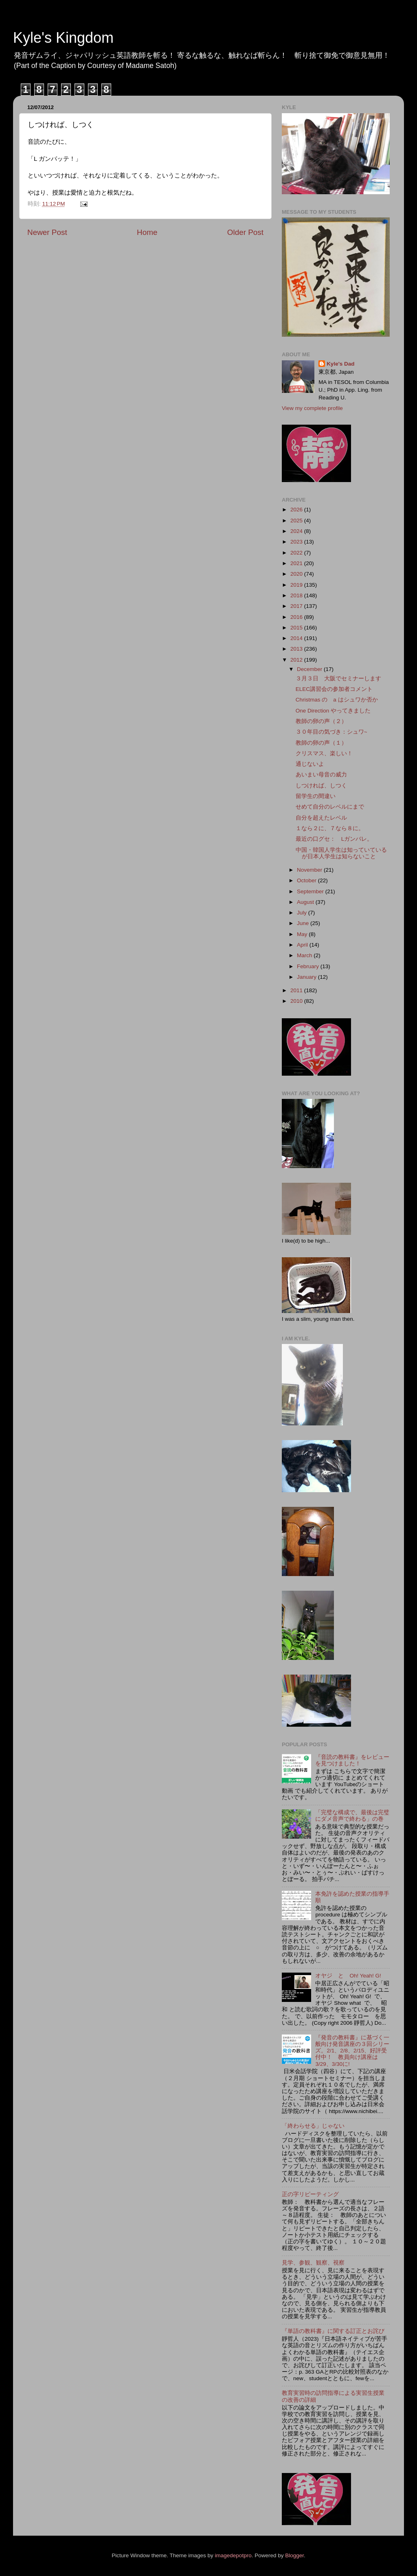 The width and height of the screenshot is (417, 2576). What do you see at coordinates (297, 531) in the screenshot?
I see `2024` at bounding box center [297, 531].